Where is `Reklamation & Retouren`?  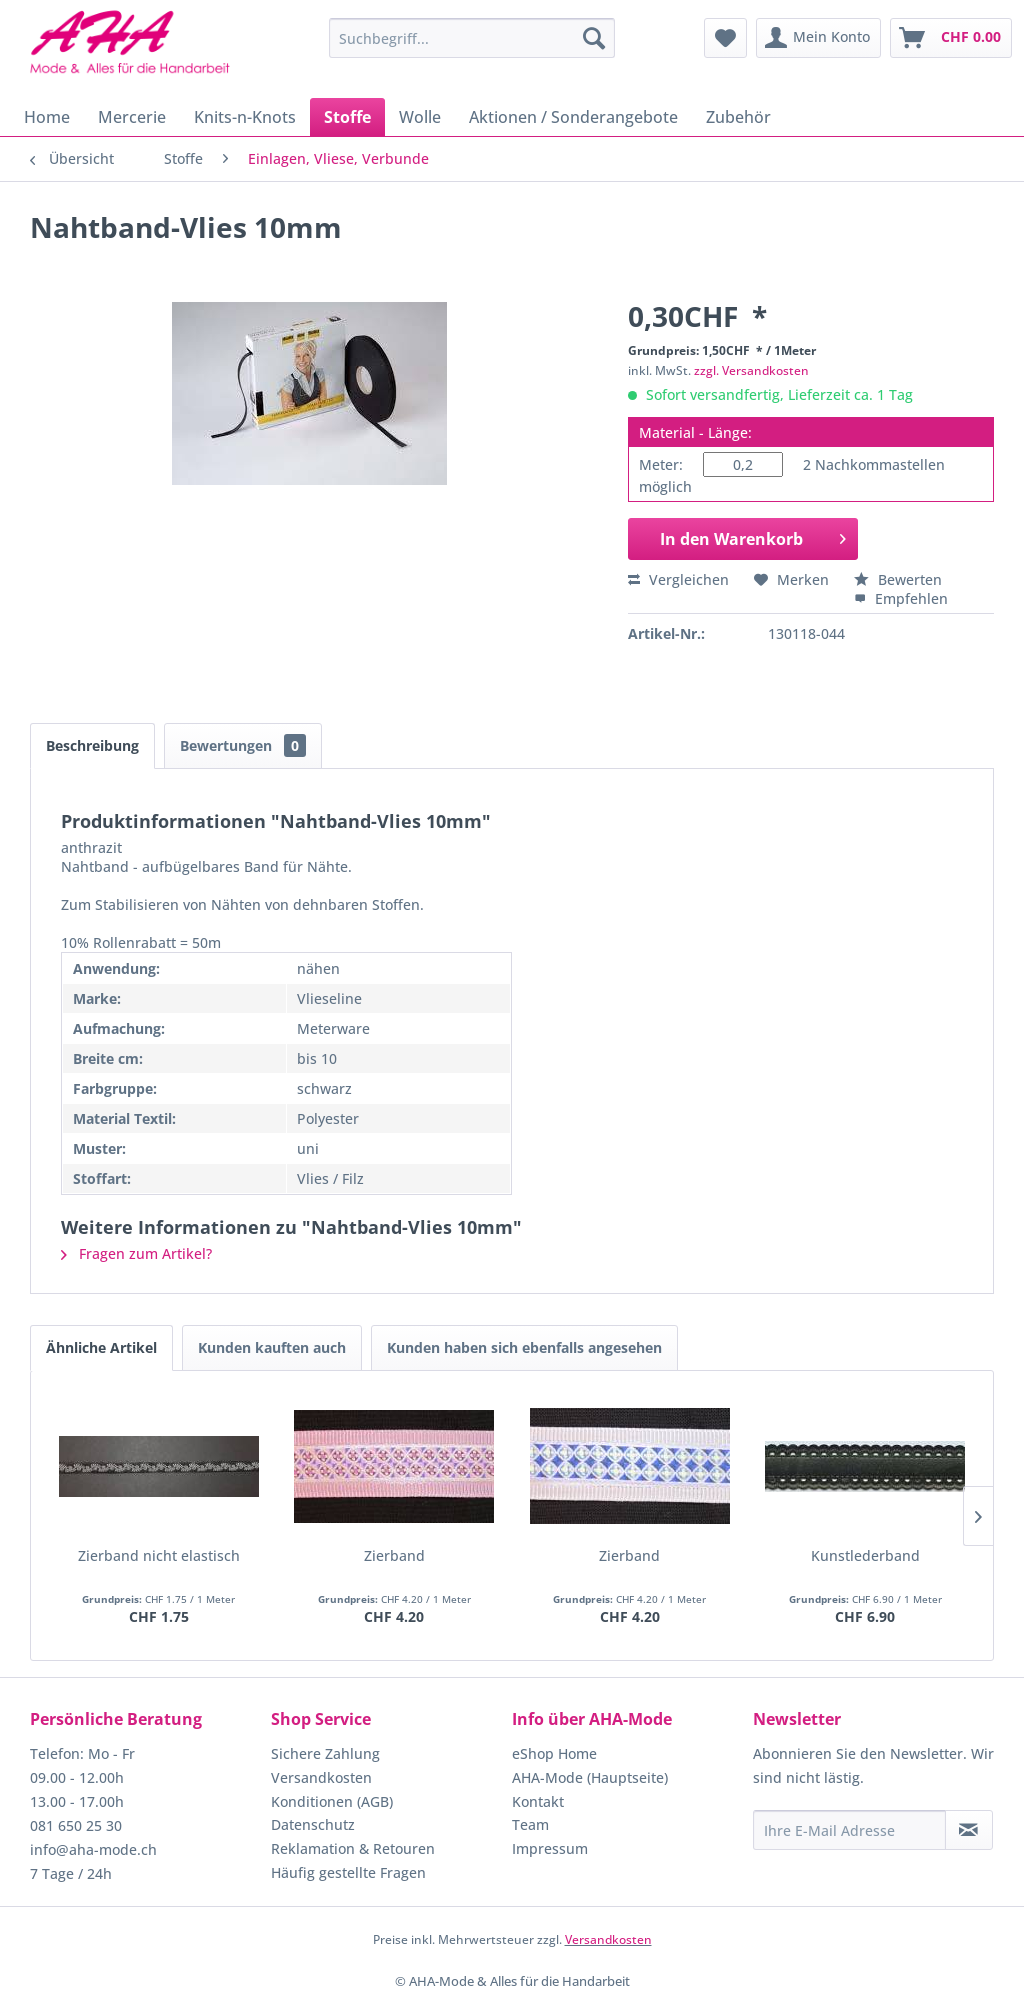 Reklamation & Retouren is located at coordinates (353, 1848).